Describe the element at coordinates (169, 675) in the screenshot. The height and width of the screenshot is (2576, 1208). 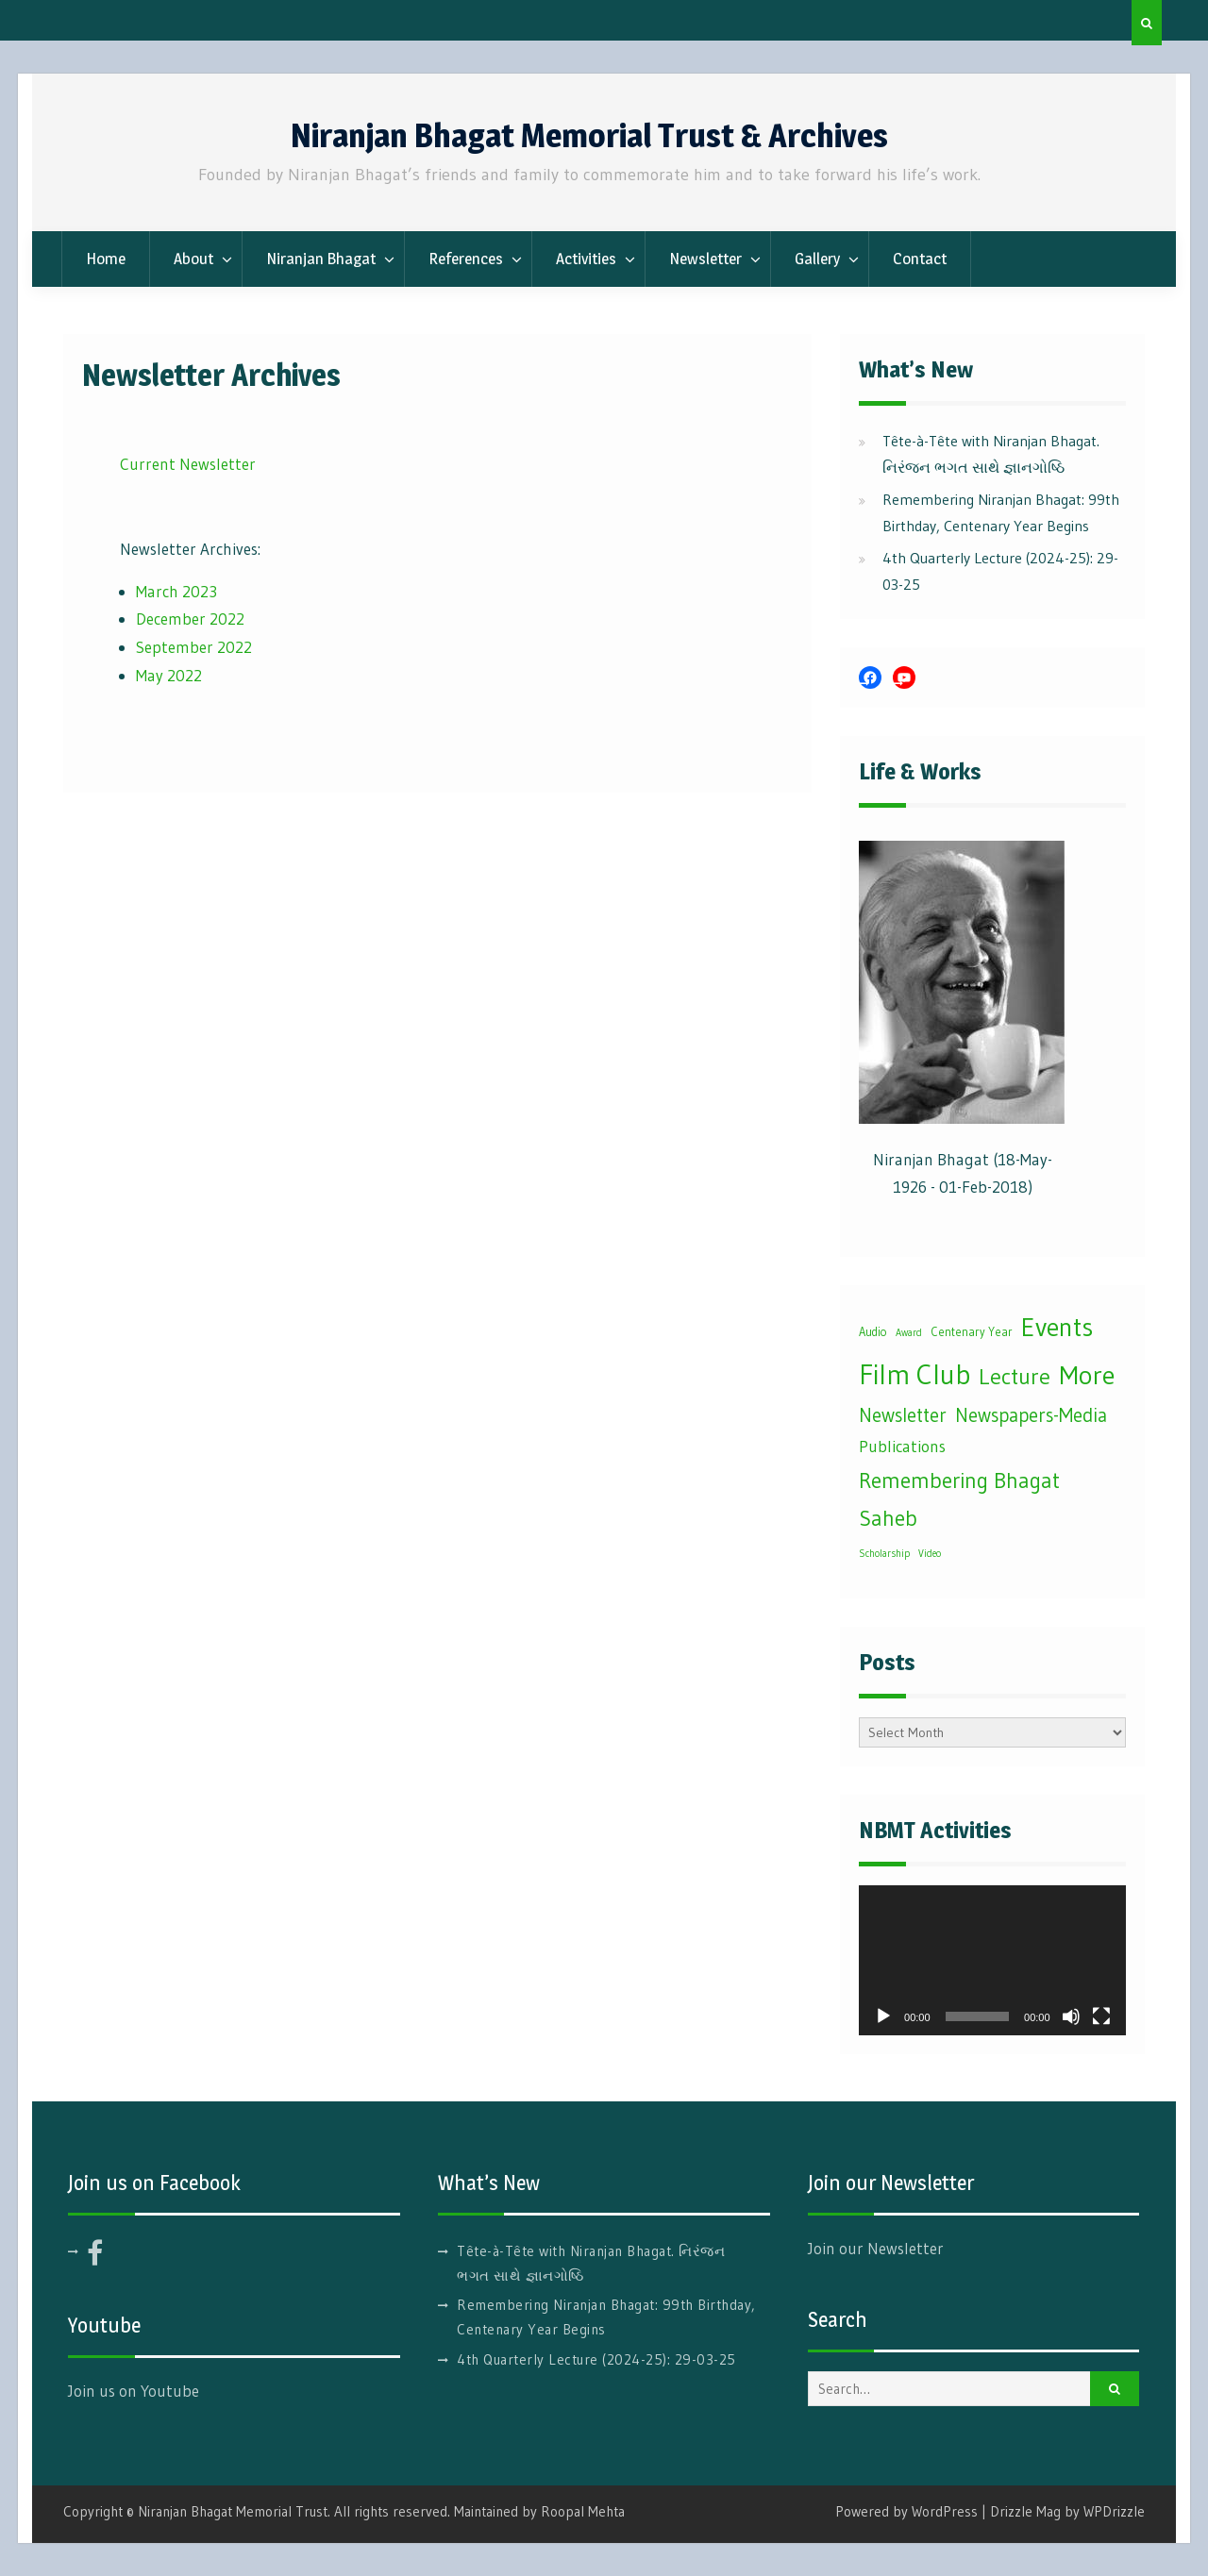
I see `May 2022` at that location.